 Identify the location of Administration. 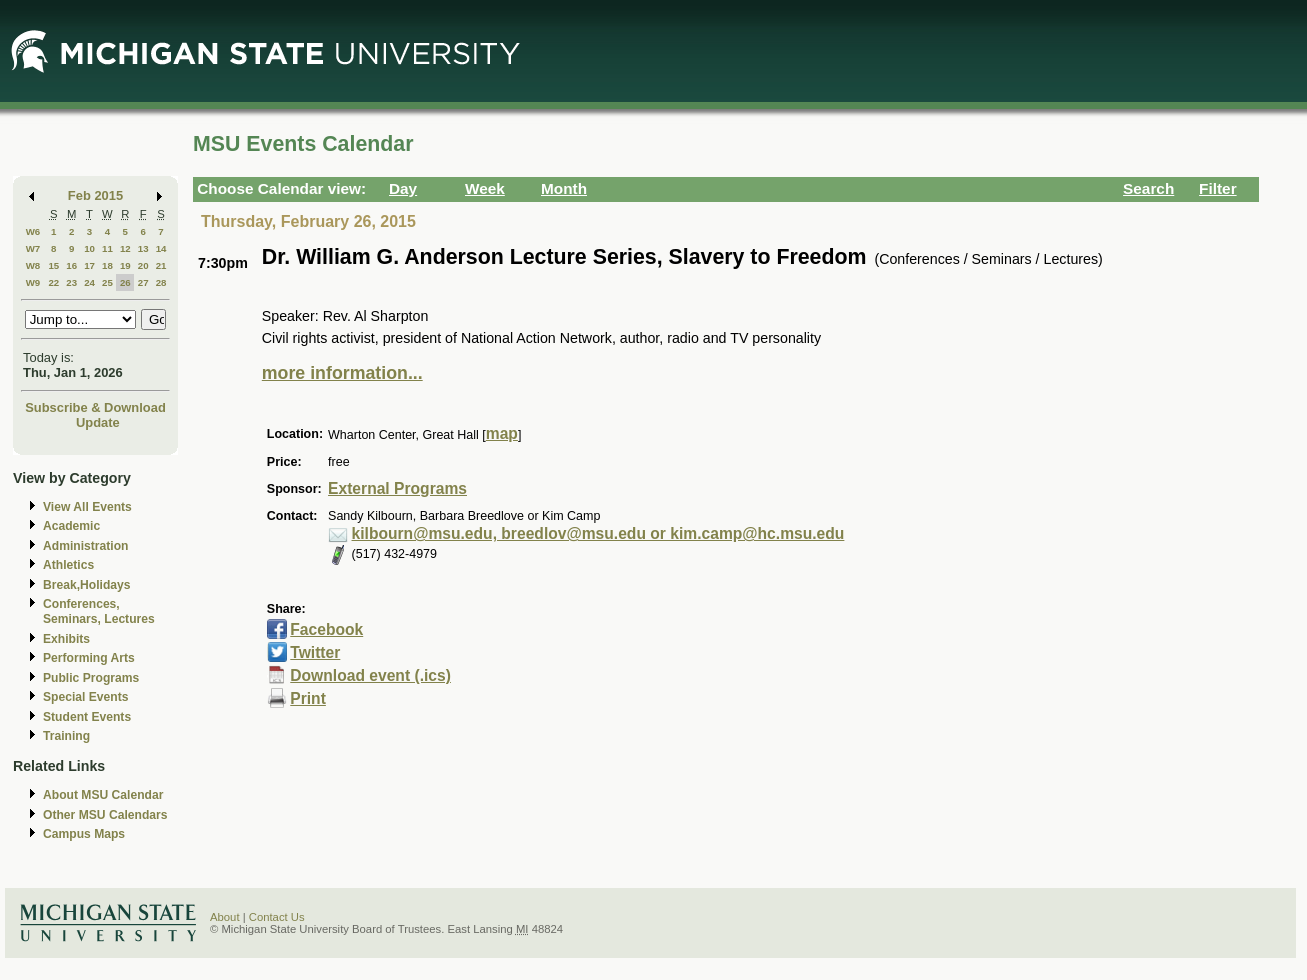
(85, 546).